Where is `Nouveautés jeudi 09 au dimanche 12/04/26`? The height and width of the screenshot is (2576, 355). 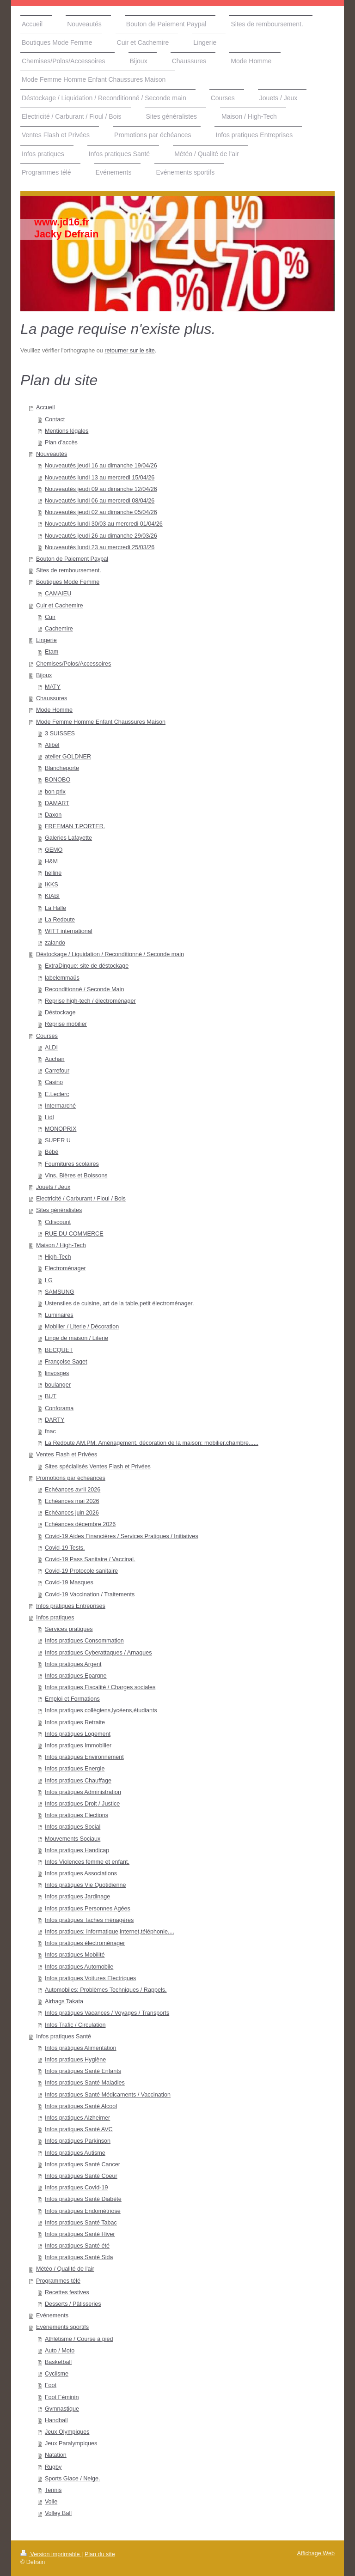 Nouveautés jeudi 09 au dimanche 12/04/26 is located at coordinates (101, 489).